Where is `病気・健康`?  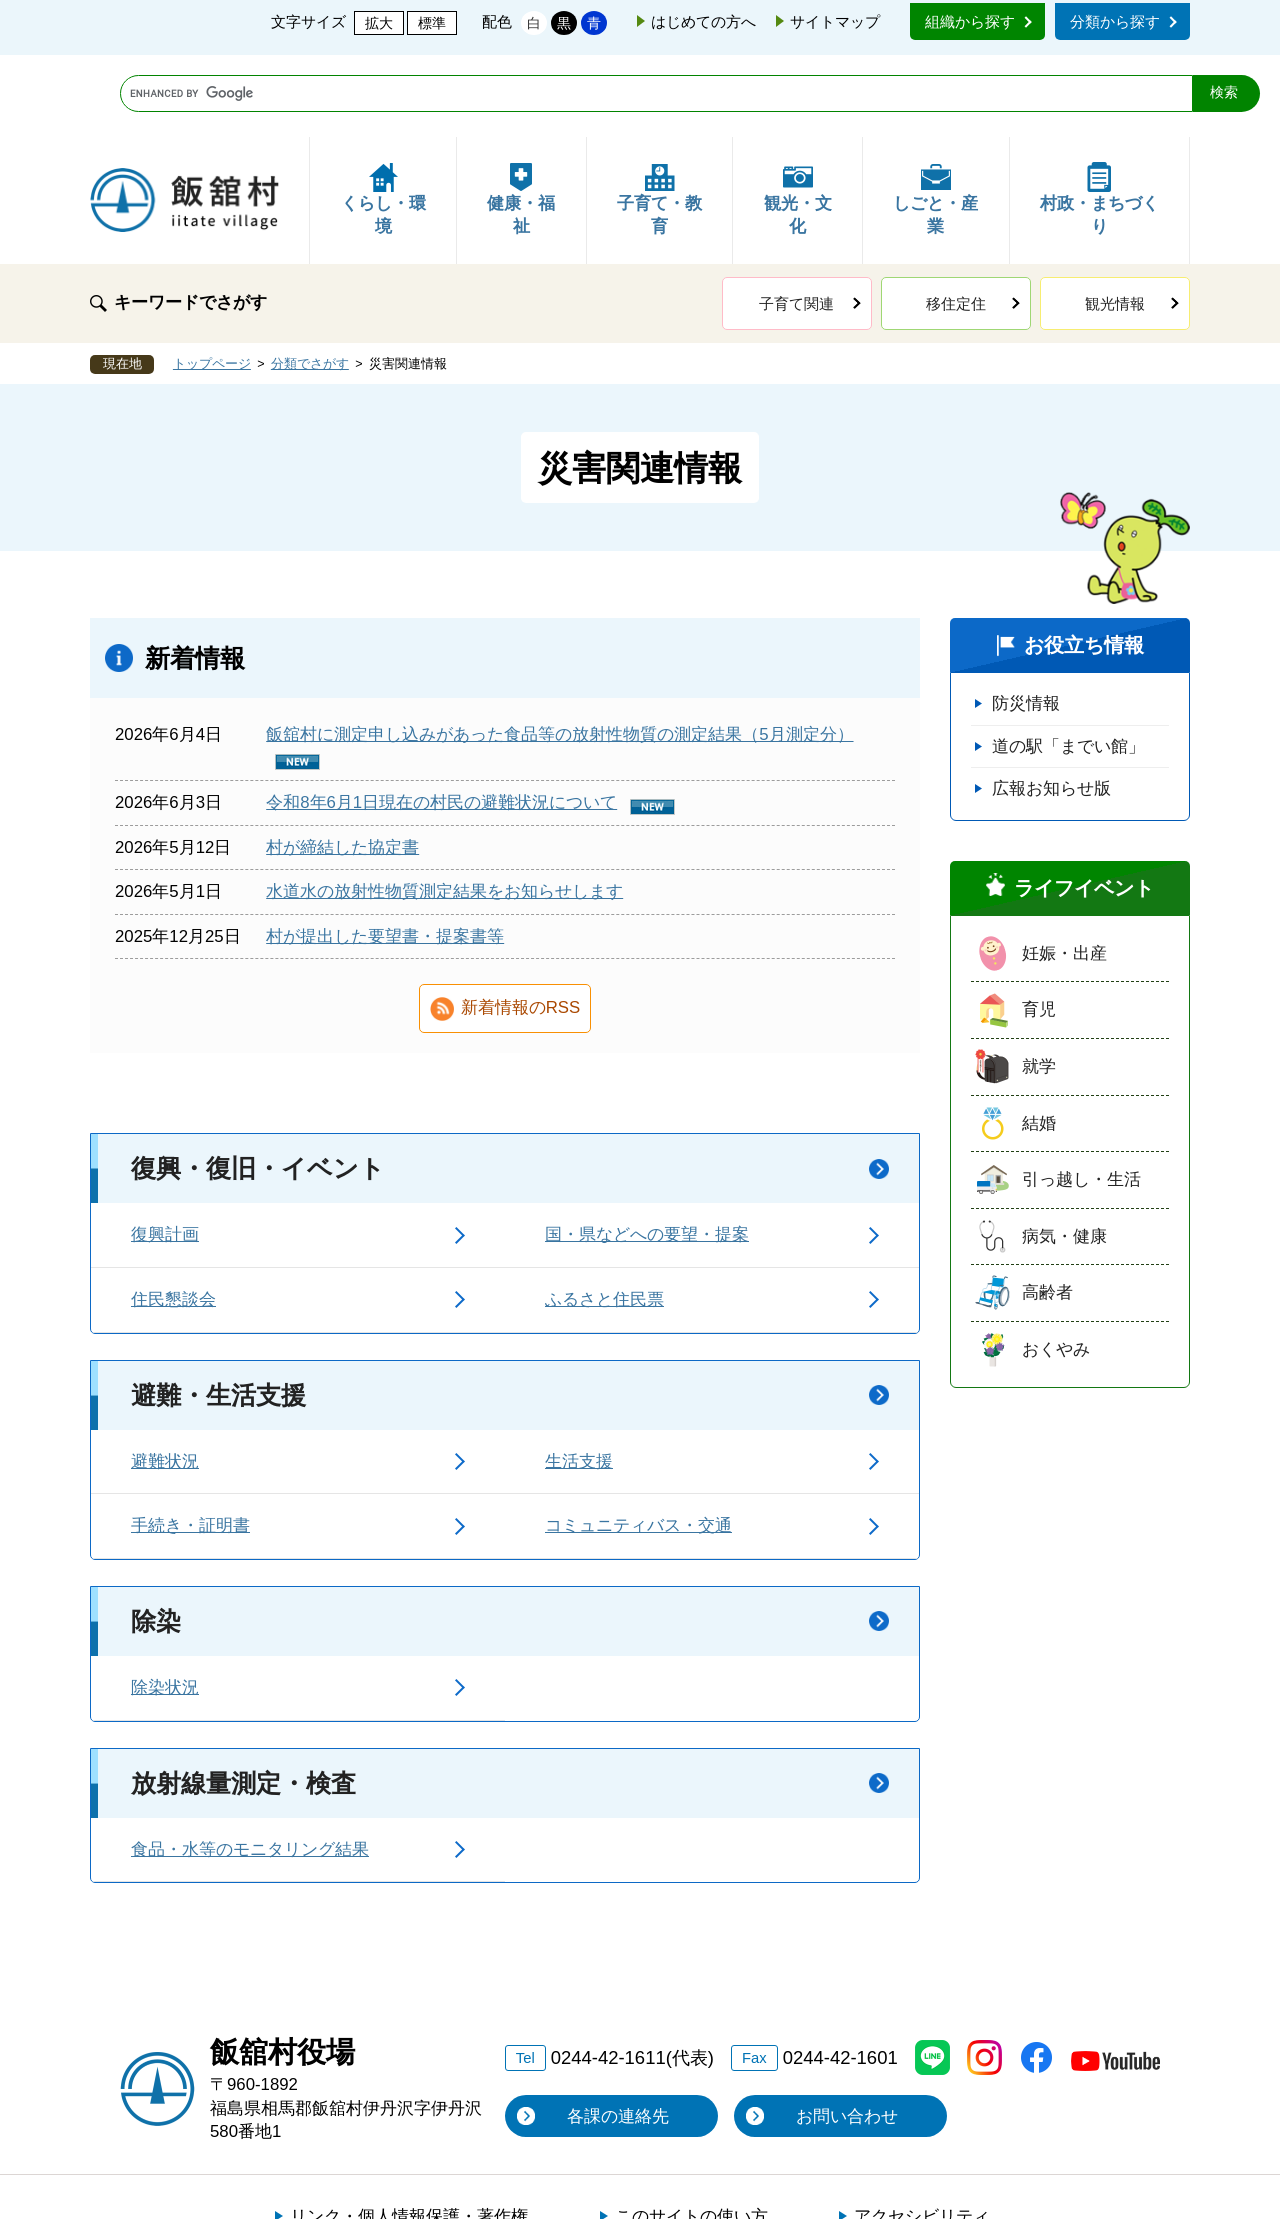 病気・健康 is located at coordinates (1064, 1154).